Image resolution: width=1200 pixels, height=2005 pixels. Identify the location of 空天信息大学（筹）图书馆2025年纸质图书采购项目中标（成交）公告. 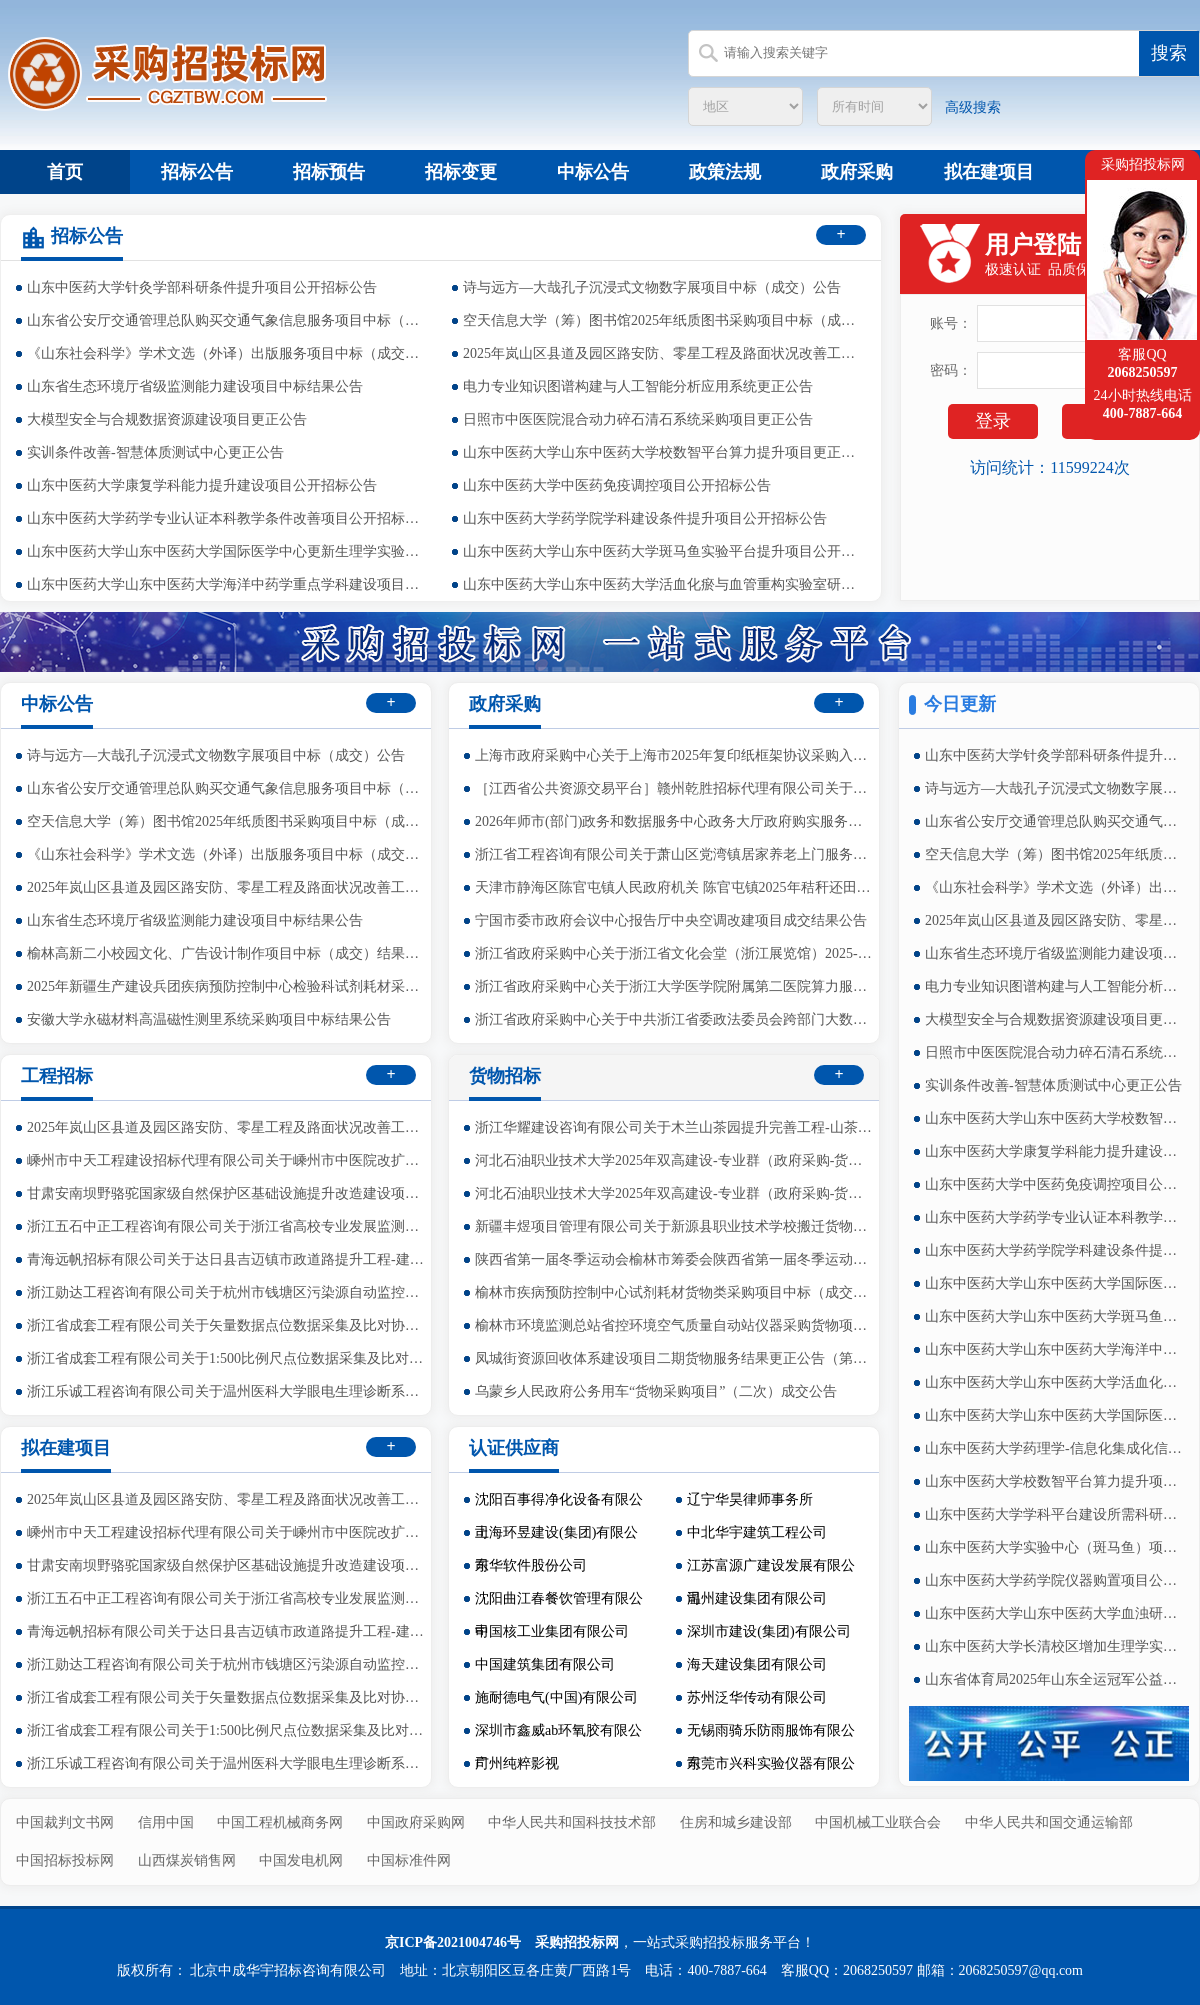
(663, 320).